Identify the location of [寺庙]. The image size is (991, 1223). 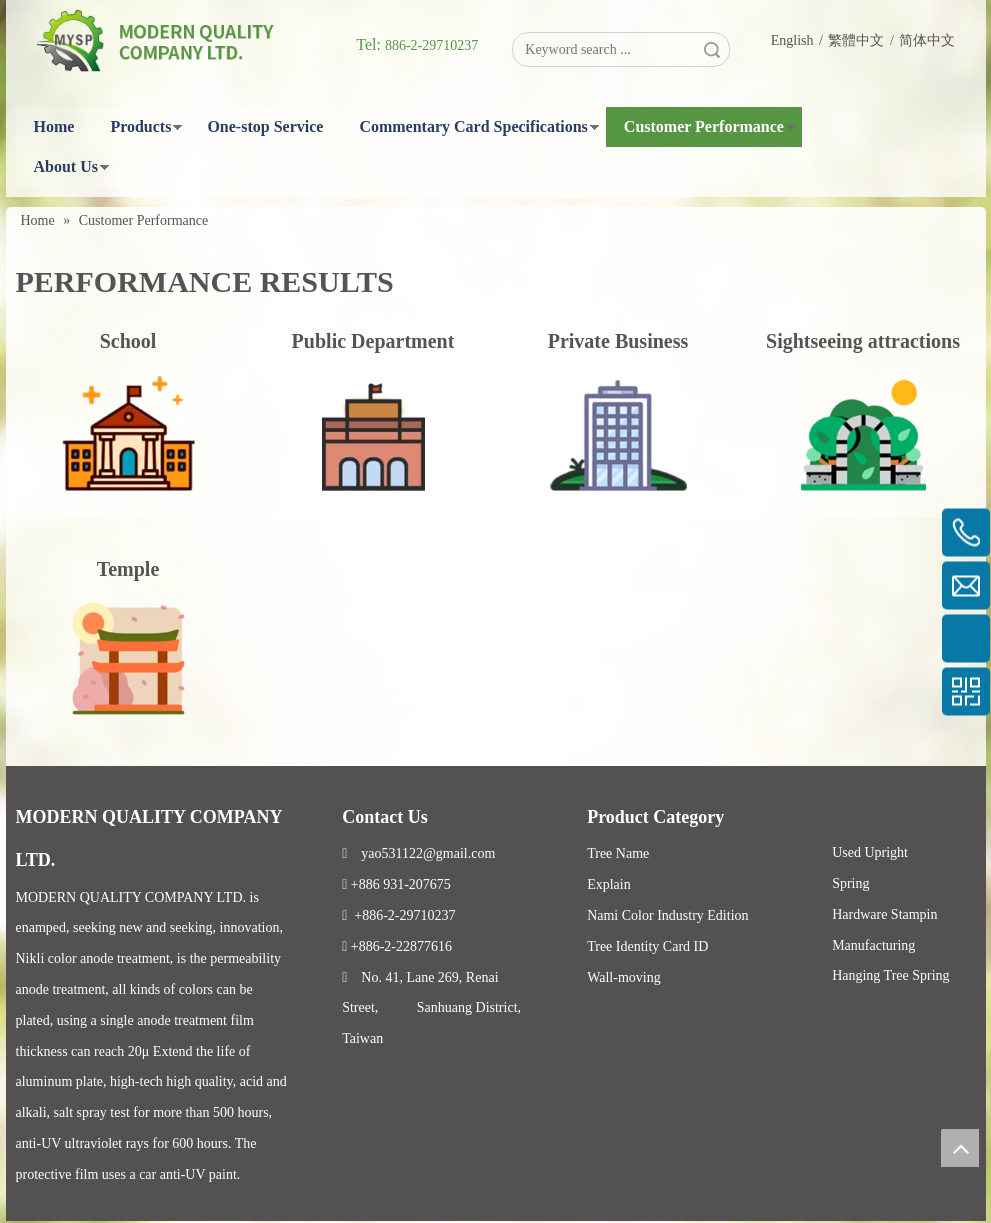
(128, 653).